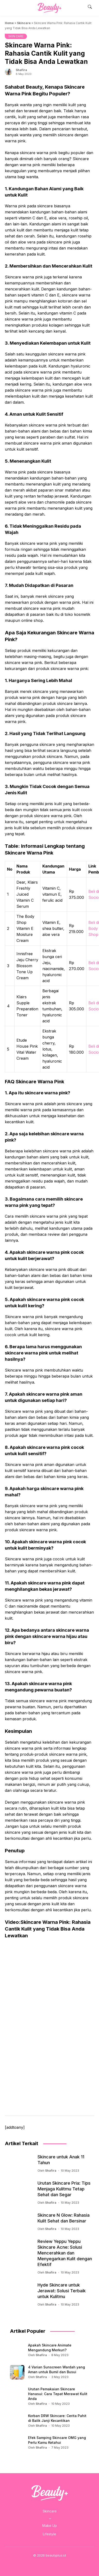  I want to click on Review Yeppu Yeppu Skincare Acne: Solusi Mencerahkan dan Menyegarkan Kulit dengan Efektif, so click(65, 2253).